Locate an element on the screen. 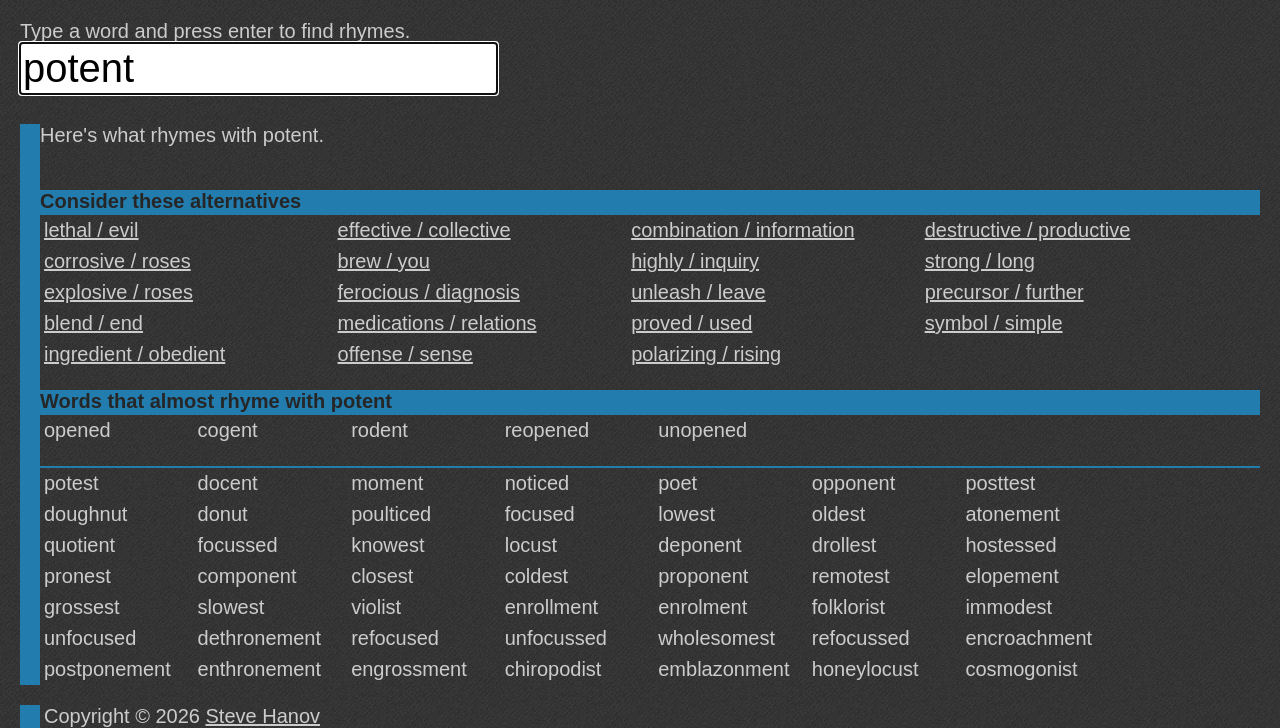 The width and height of the screenshot is (1280, 728). unleash / leave is located at coordinates (698, 292).